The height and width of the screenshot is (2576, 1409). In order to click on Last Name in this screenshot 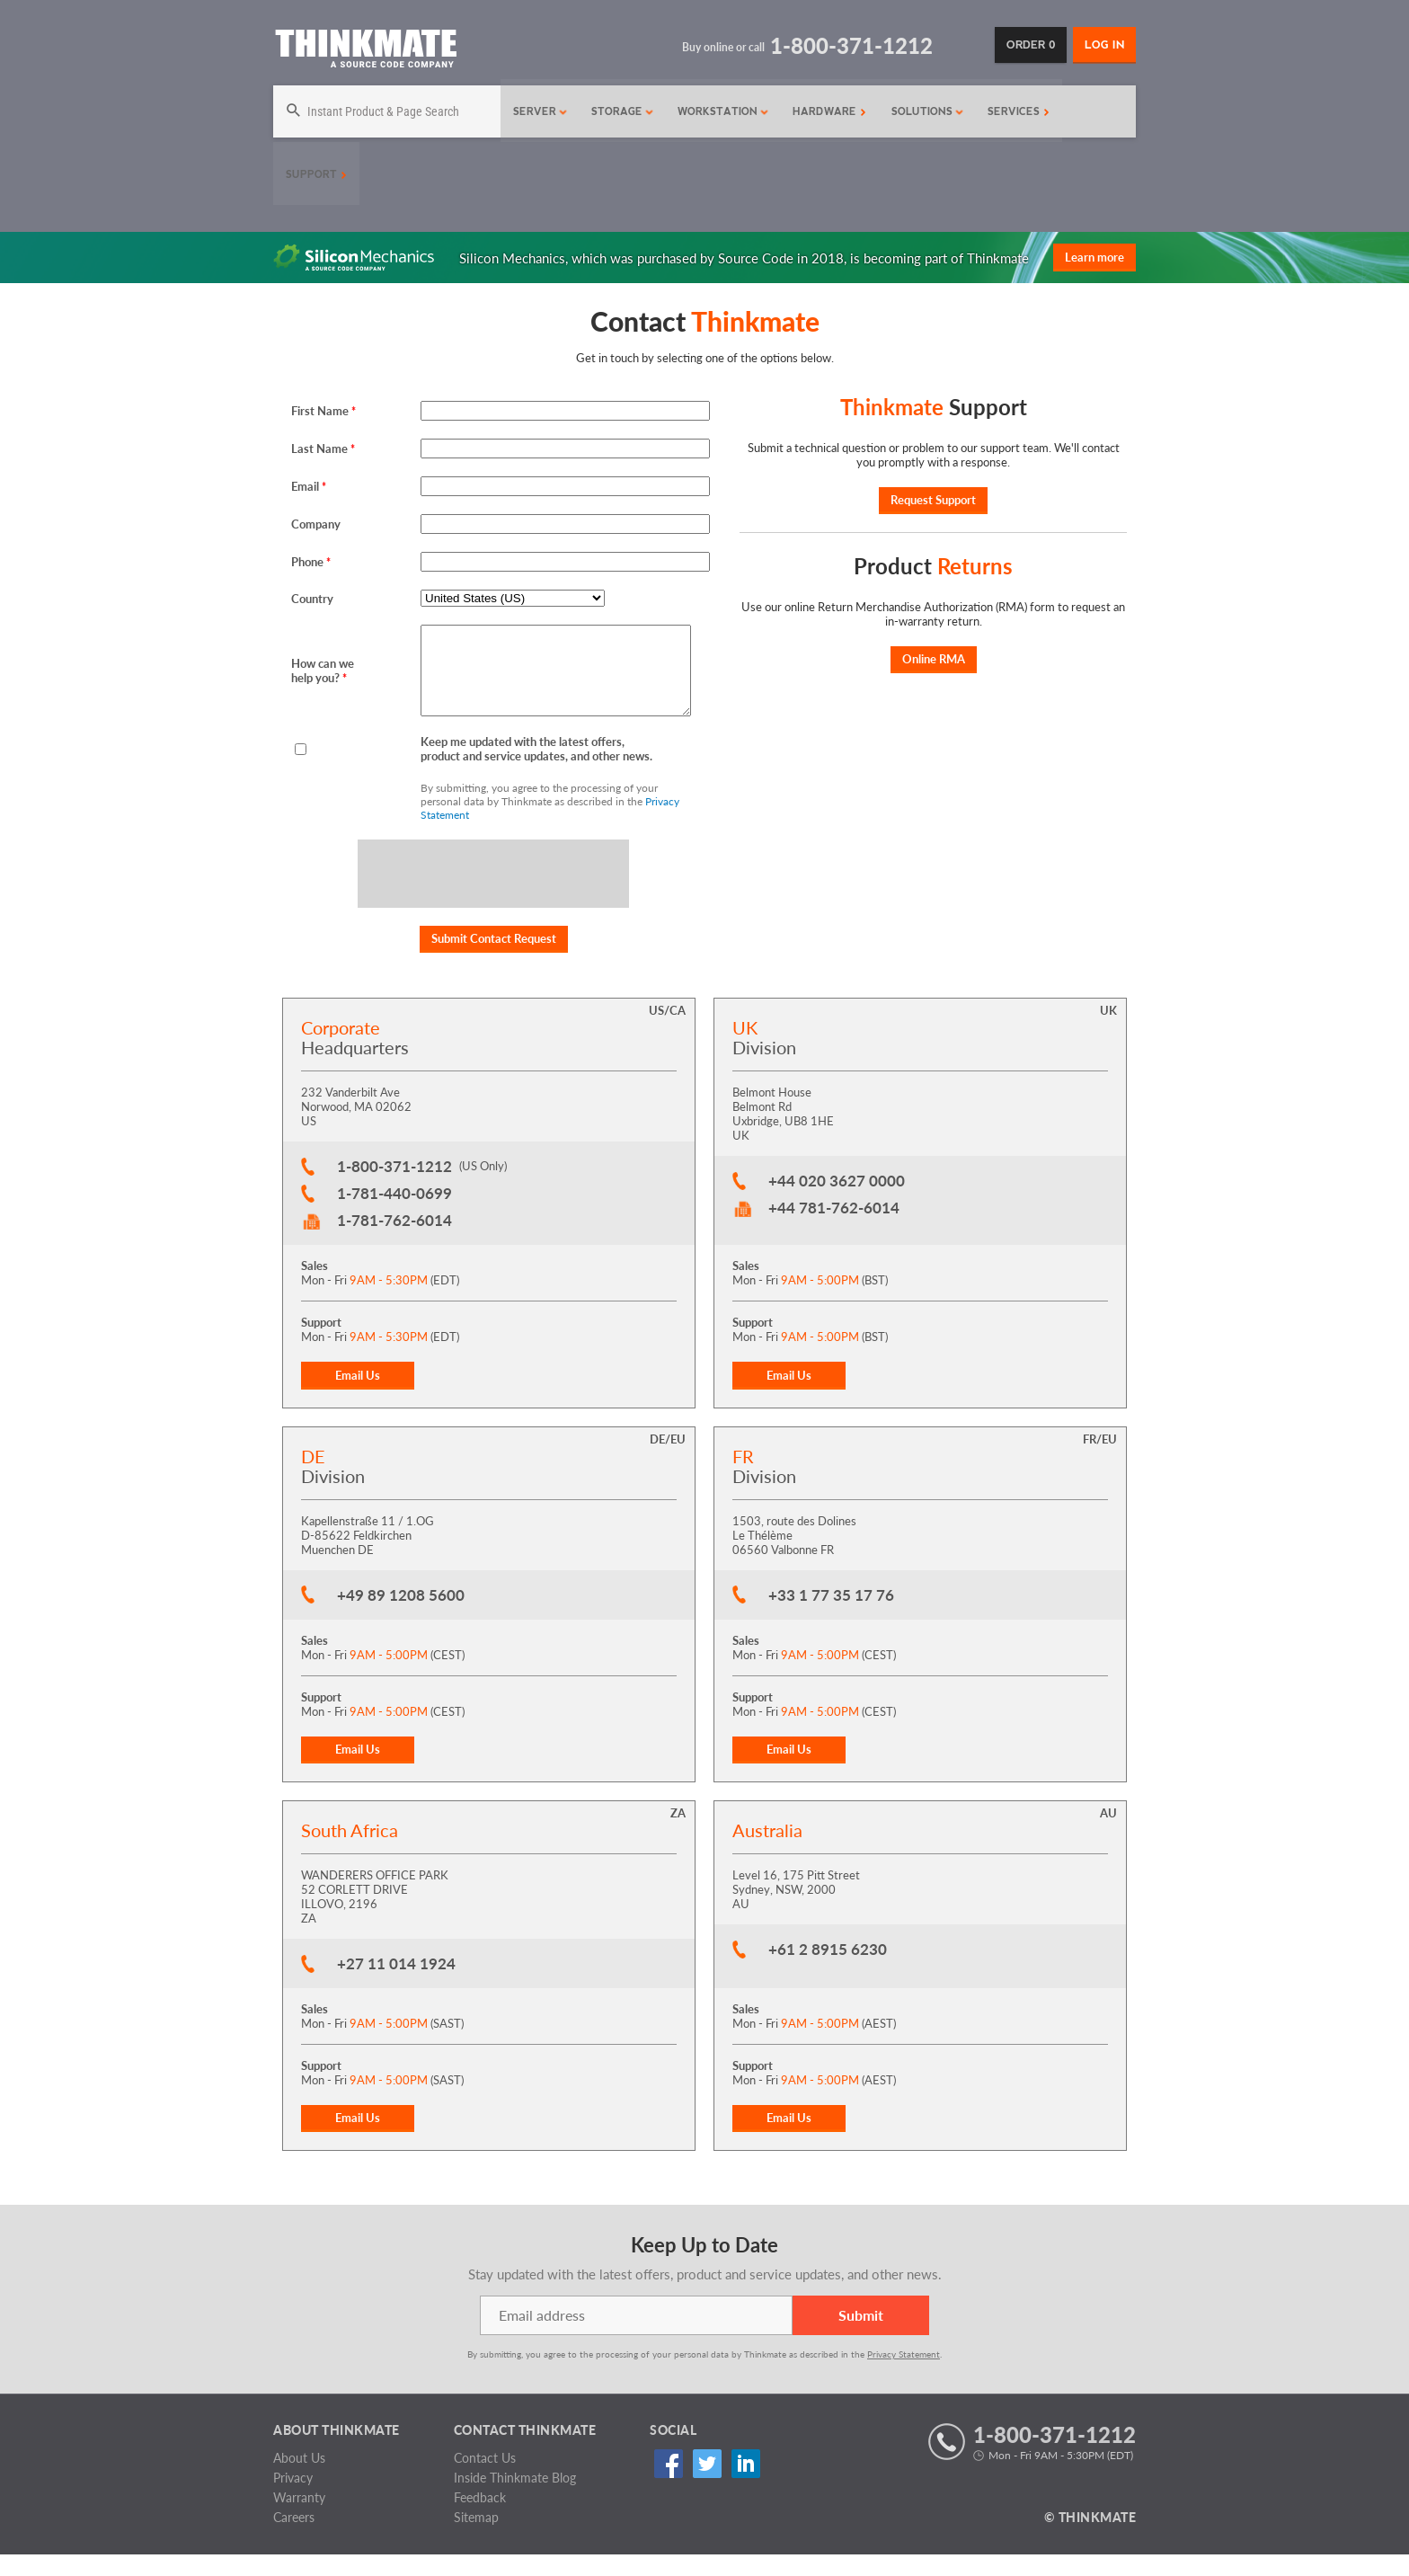, I will do `click(323, 448)`.